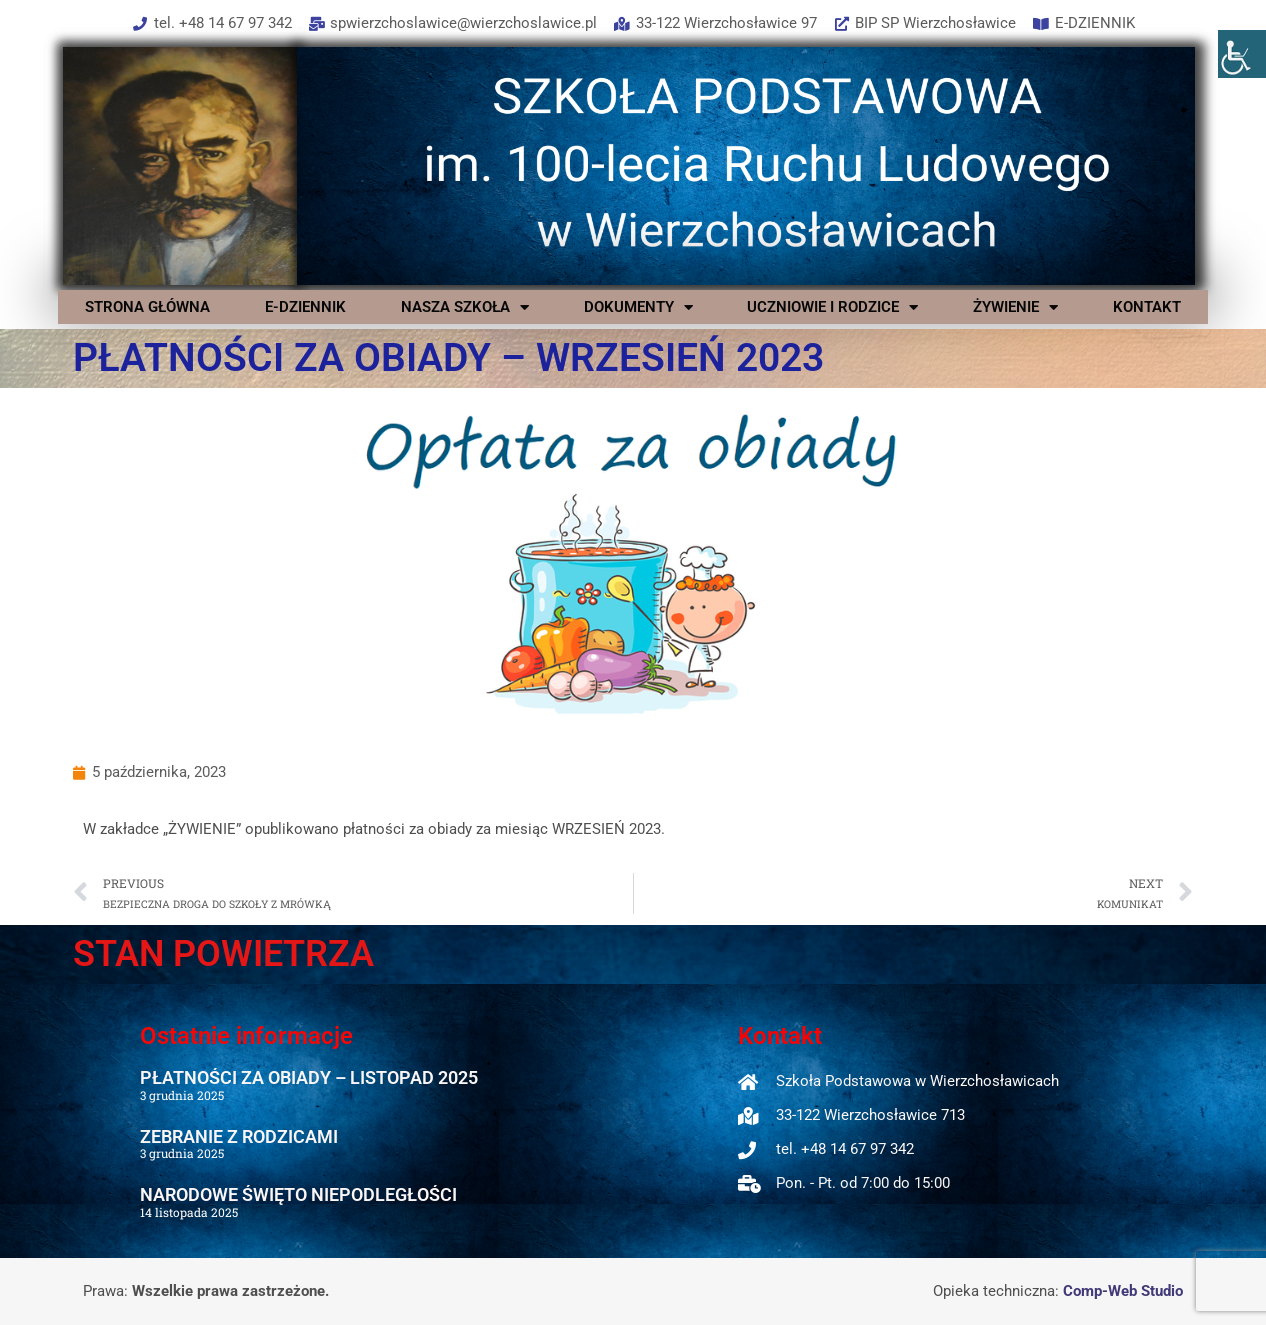  I want to click on Comp-Web Studio, so click(1123, 1291).